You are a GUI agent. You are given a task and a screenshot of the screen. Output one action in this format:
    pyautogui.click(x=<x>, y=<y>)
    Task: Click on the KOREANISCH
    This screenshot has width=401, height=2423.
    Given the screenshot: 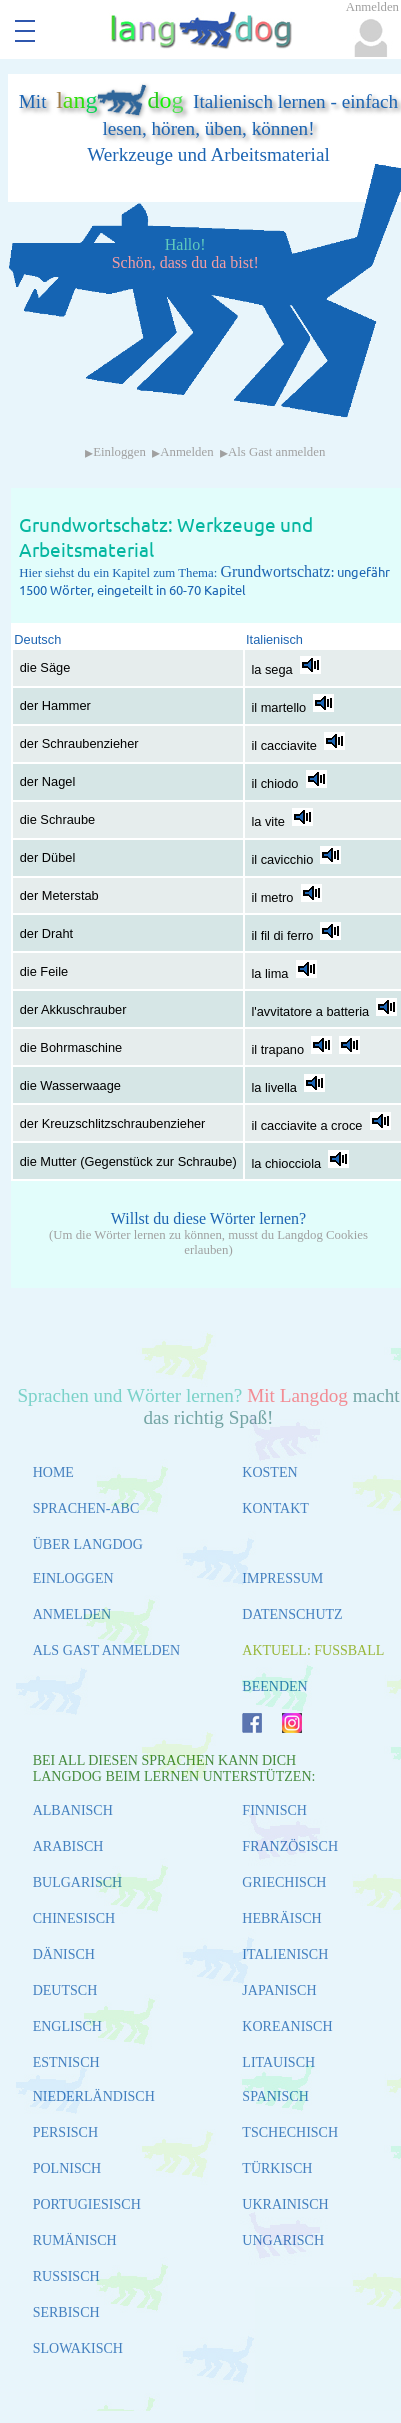 What is the action you would take?
    pyautogui.click(x=287, y=2026)
    